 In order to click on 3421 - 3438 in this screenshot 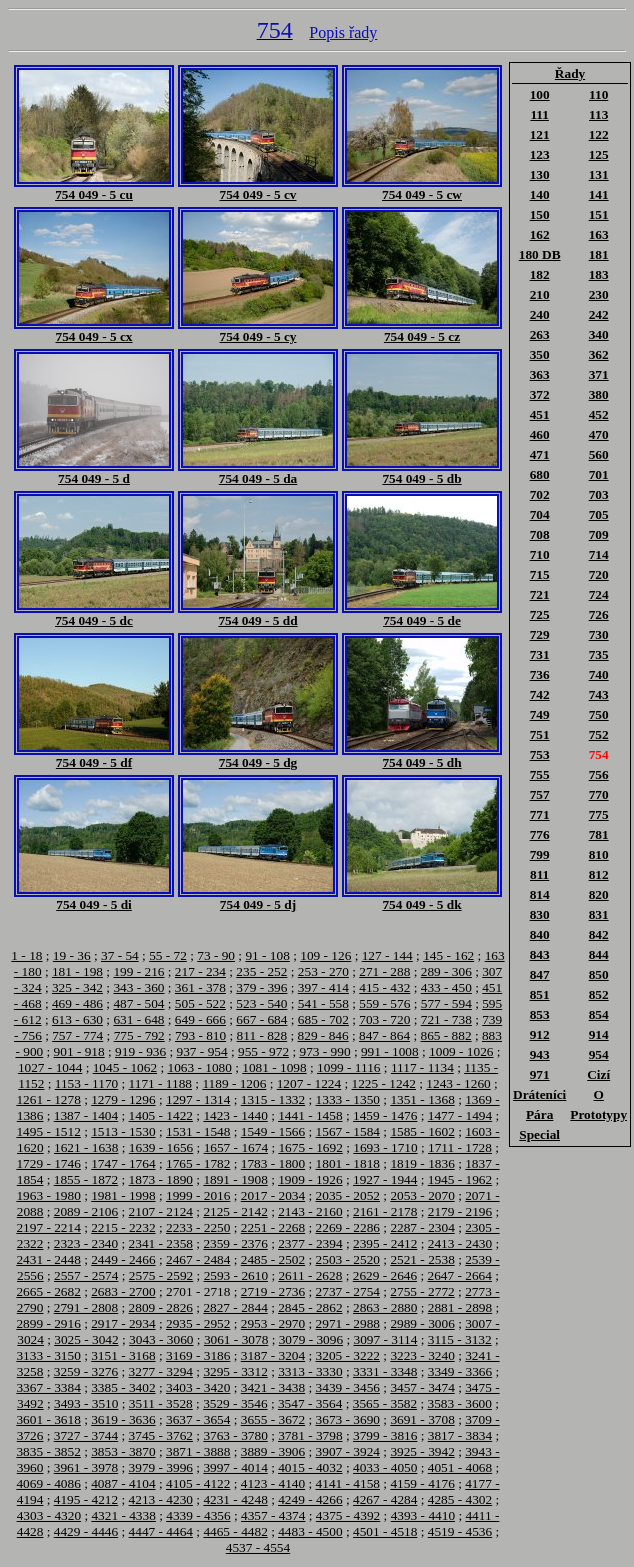, I will do `click(273, 1387)`.